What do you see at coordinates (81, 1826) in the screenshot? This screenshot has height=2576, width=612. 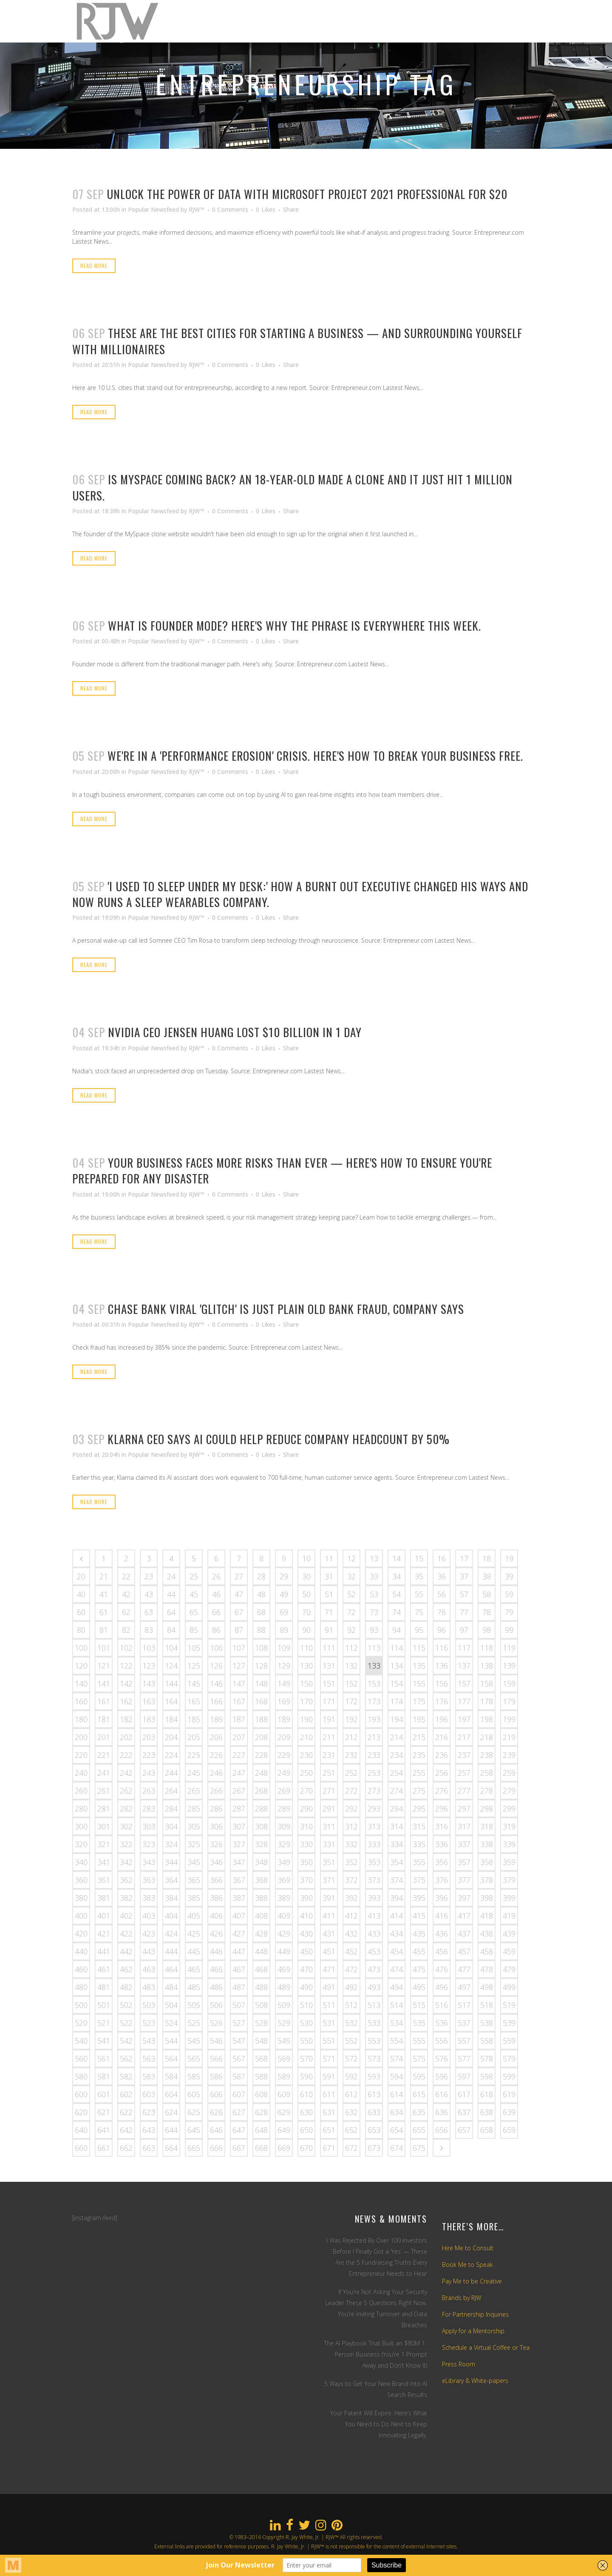 I see `300` at bounding box center [81, 1826].